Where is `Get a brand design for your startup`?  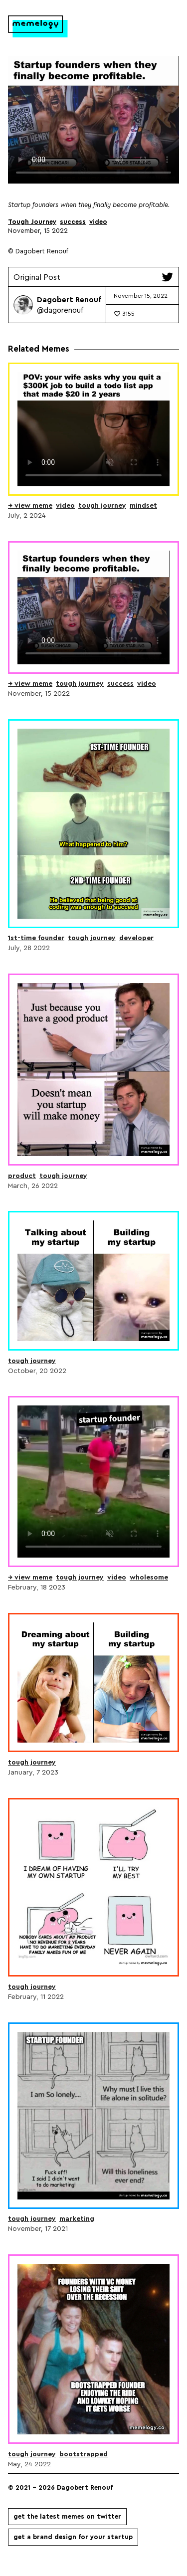 Get a brand design for your startup is located at coordinates (73, 2537).